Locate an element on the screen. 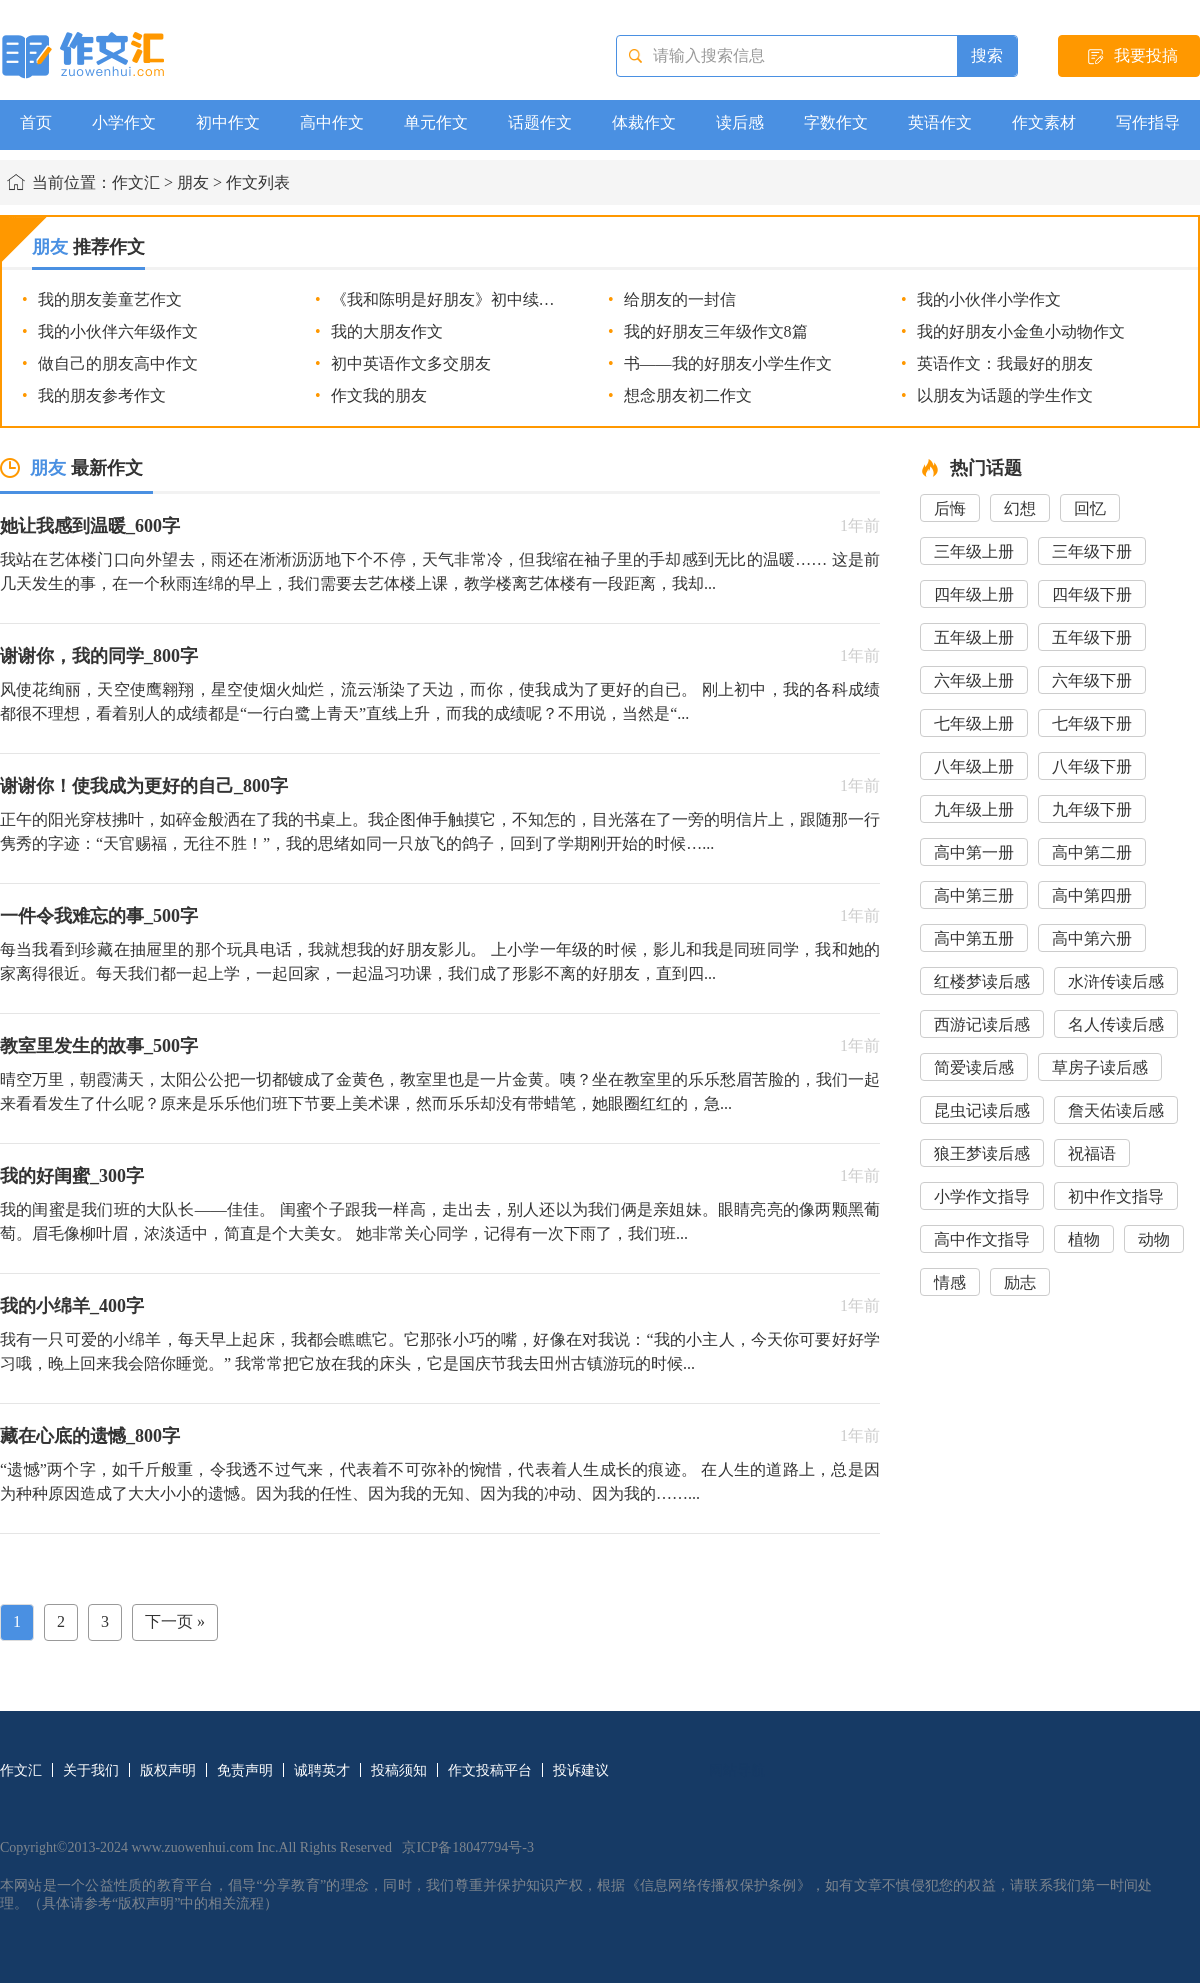  作文我的朋友 is located at coordinates (379, 395).